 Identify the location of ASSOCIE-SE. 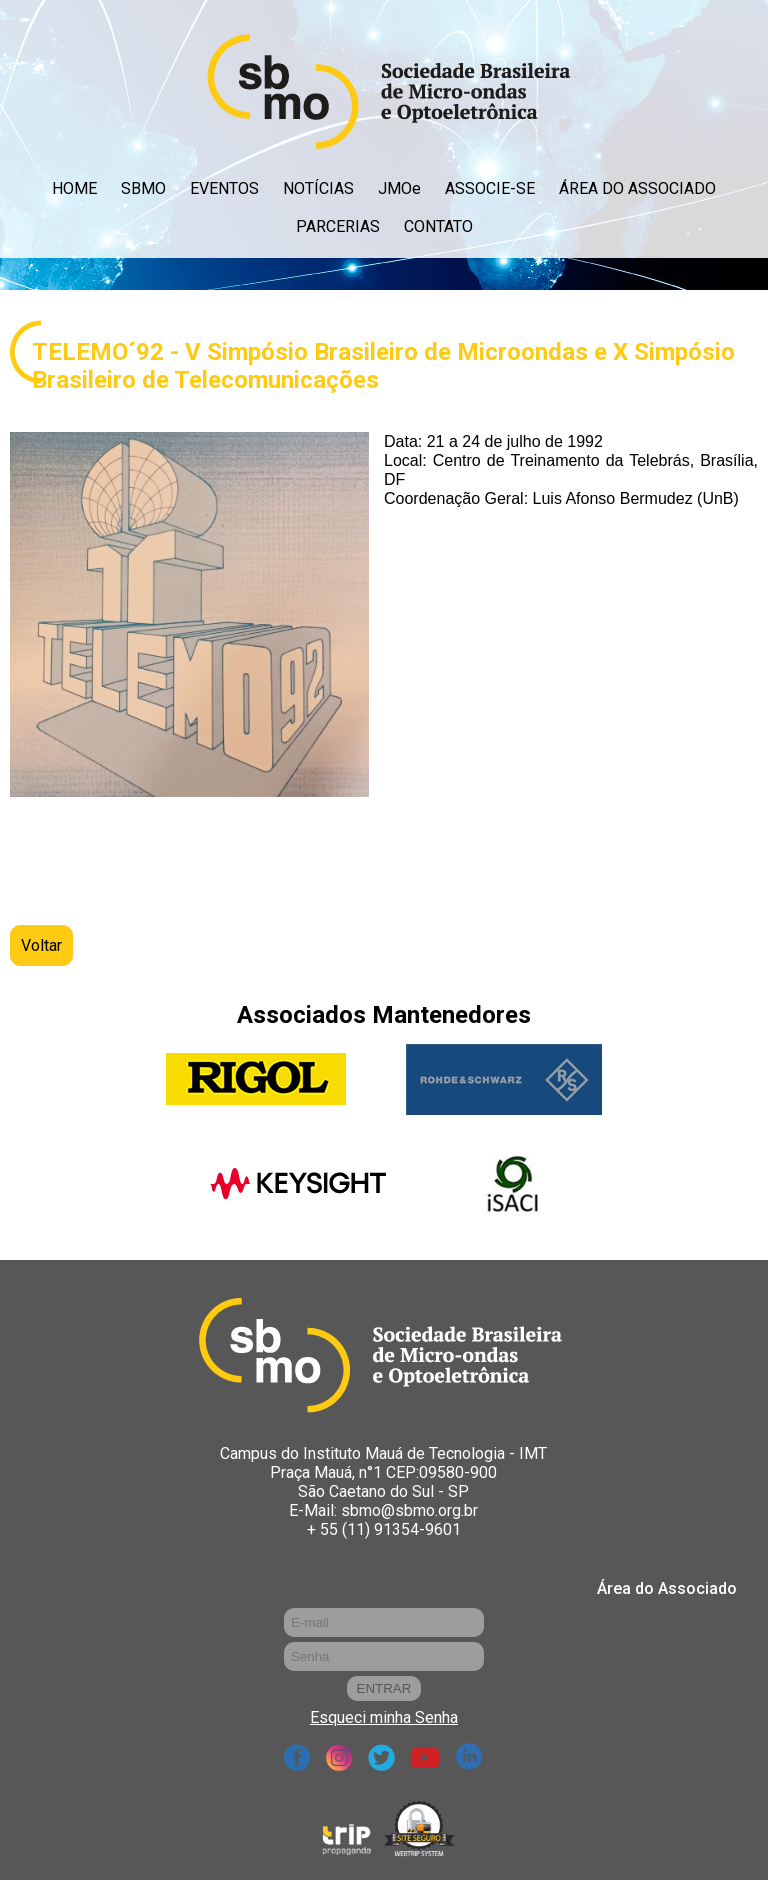
(490, 188).